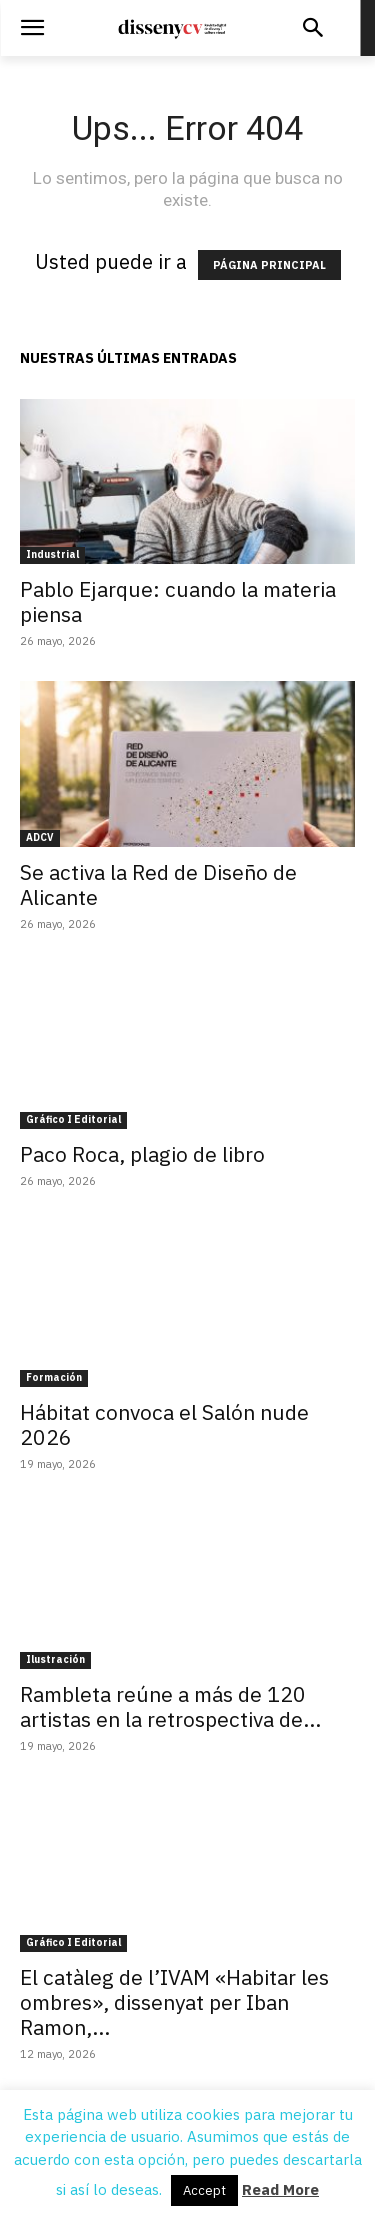 The image size is (375, 2218). Describe the element at coordinates (174, 2002) in the screenshot. I see `El catàleg de l’IVAM «Habitar les ombres», dissenyat per Iban Ramon,...` at that location.